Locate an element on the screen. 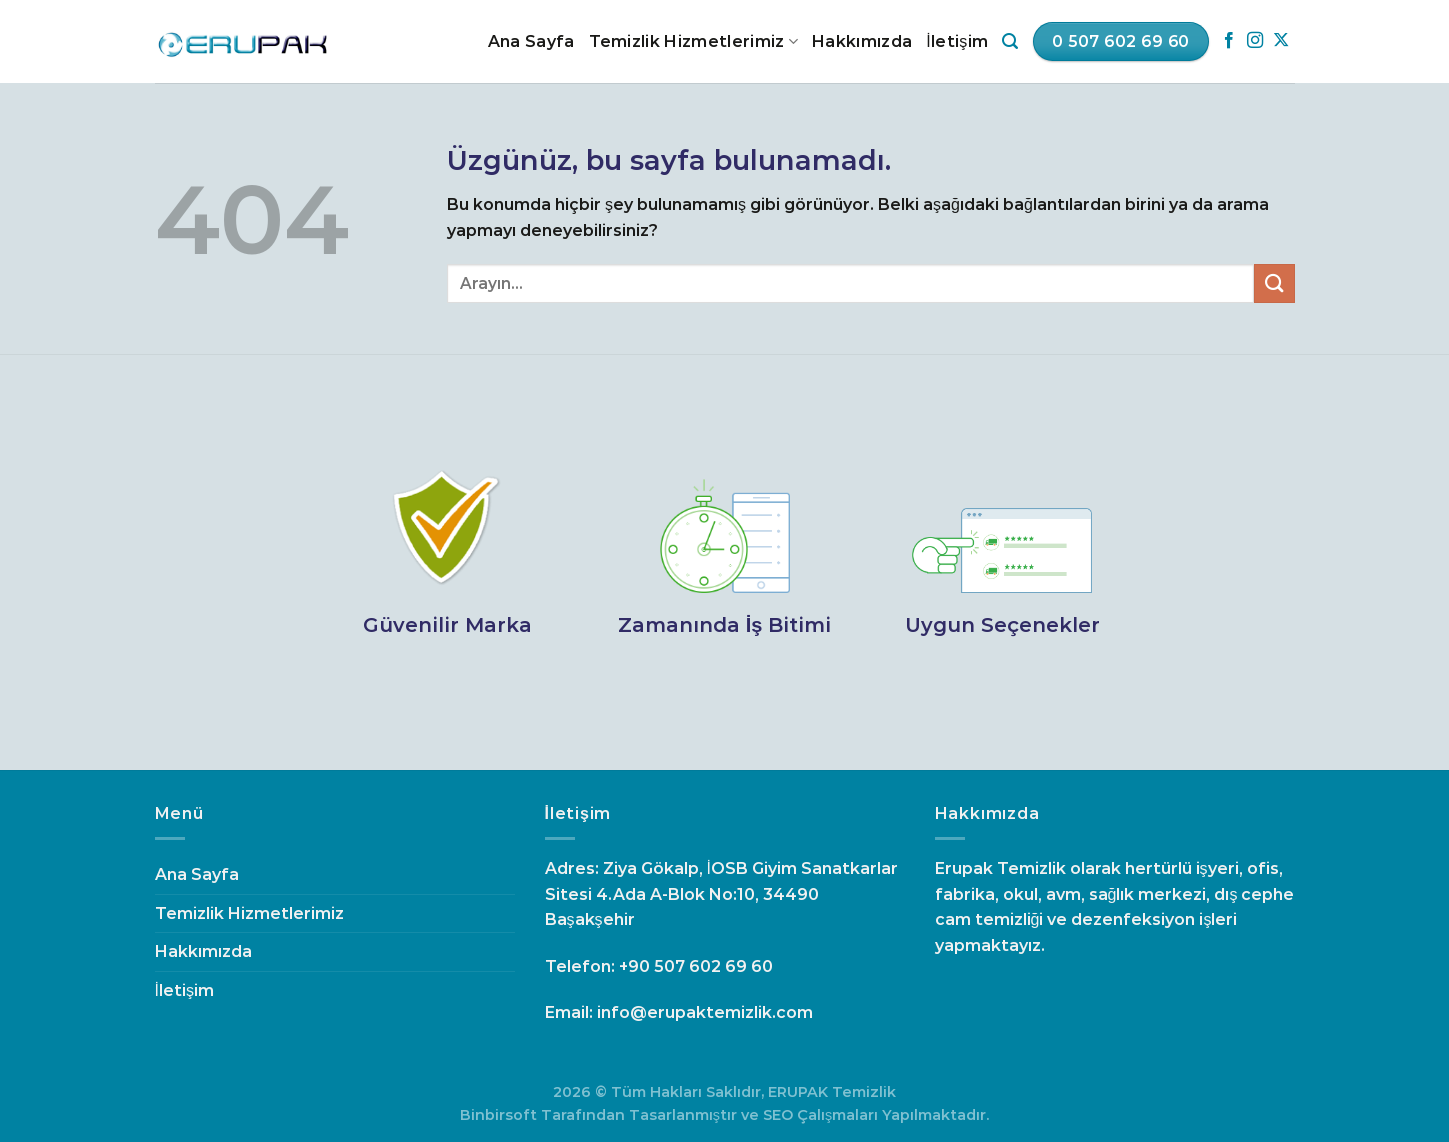 This screenshot has height=1142, width=1449. Ana Sayfa is located at coordinates (531, 41).